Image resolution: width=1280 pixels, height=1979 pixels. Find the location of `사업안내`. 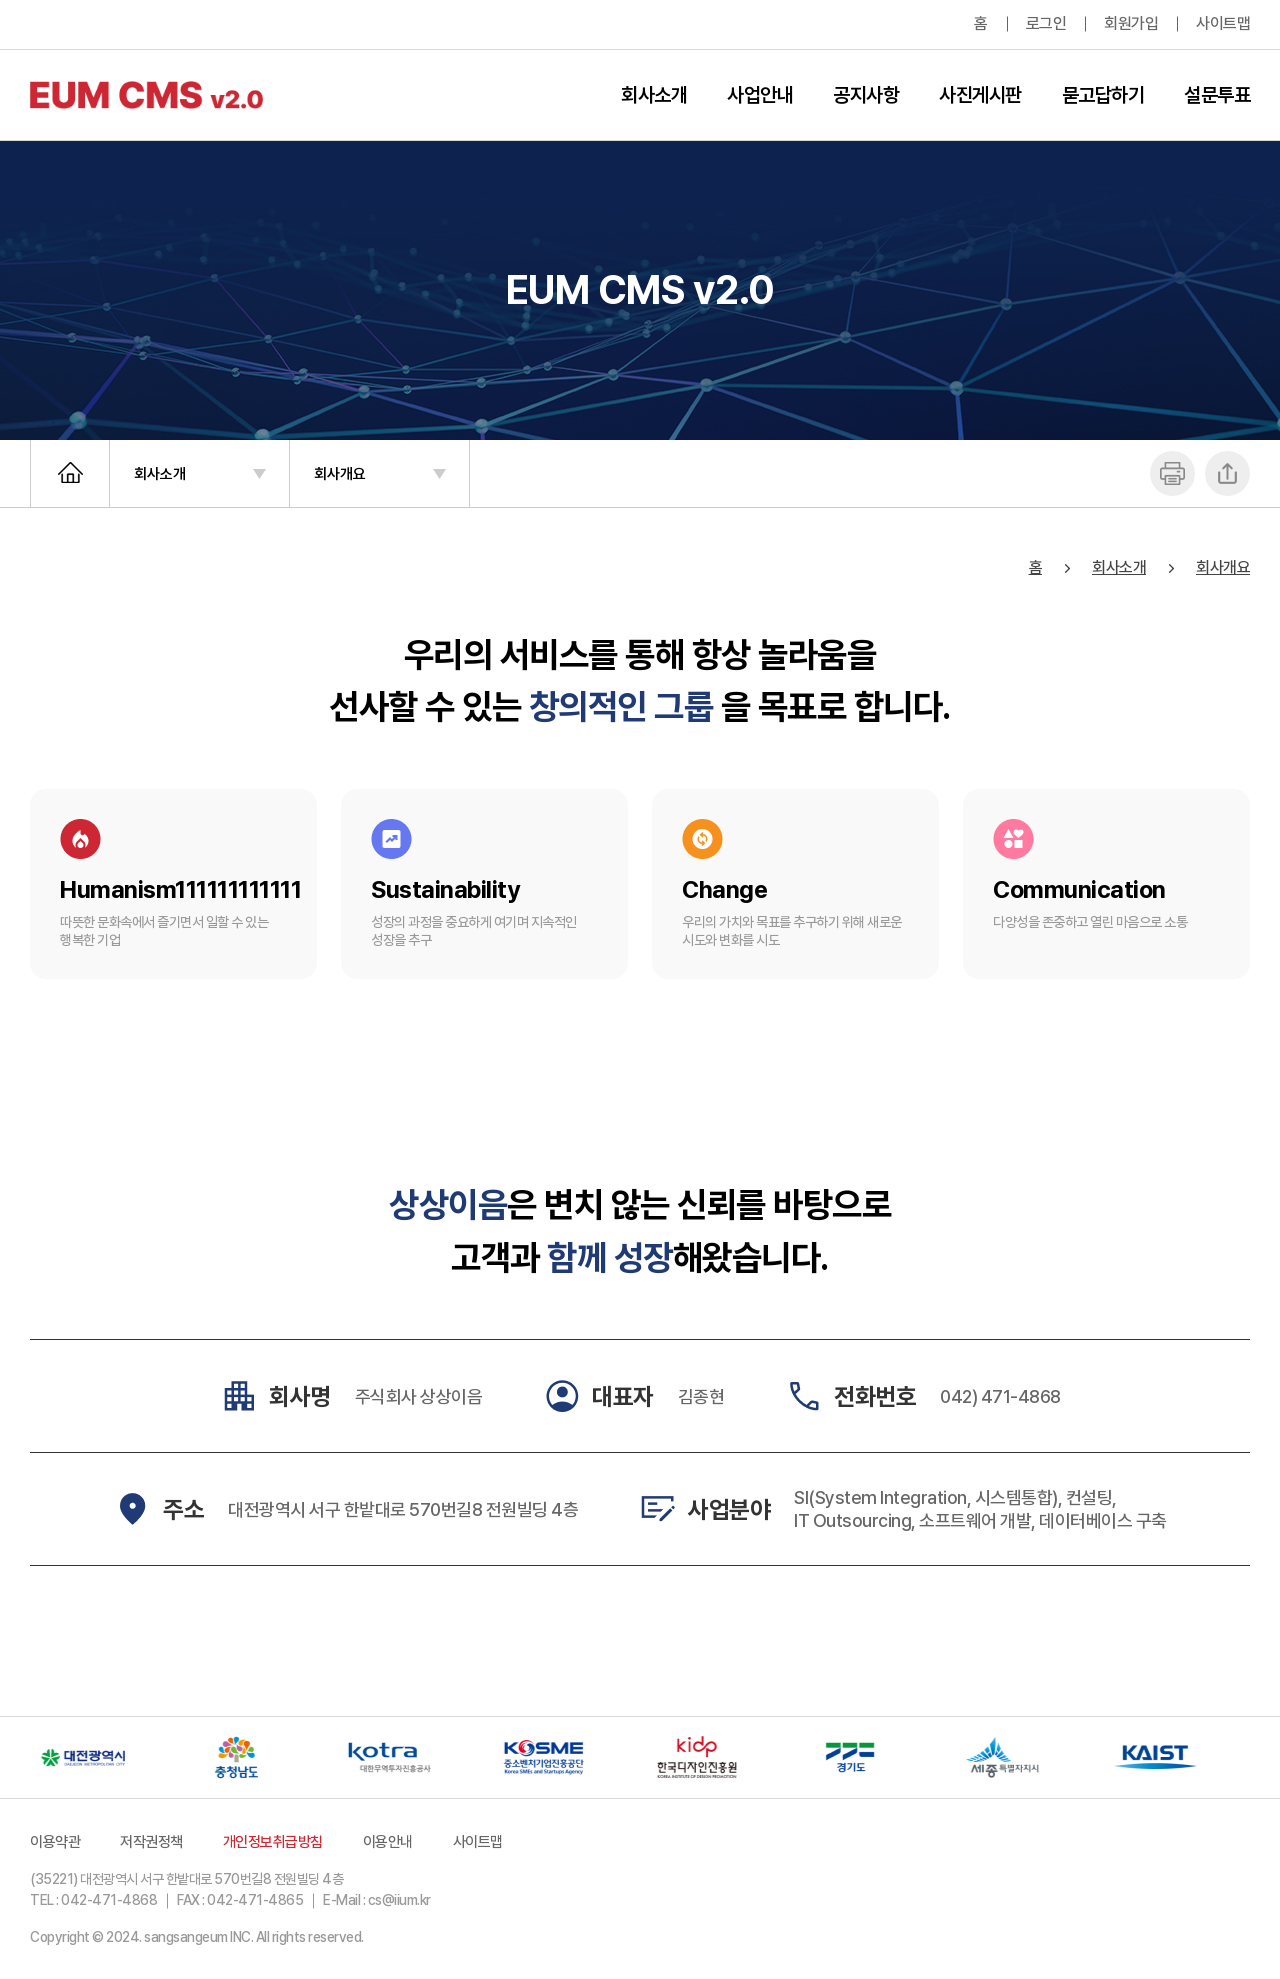

사업안내 is located at coordinates (760, 95).